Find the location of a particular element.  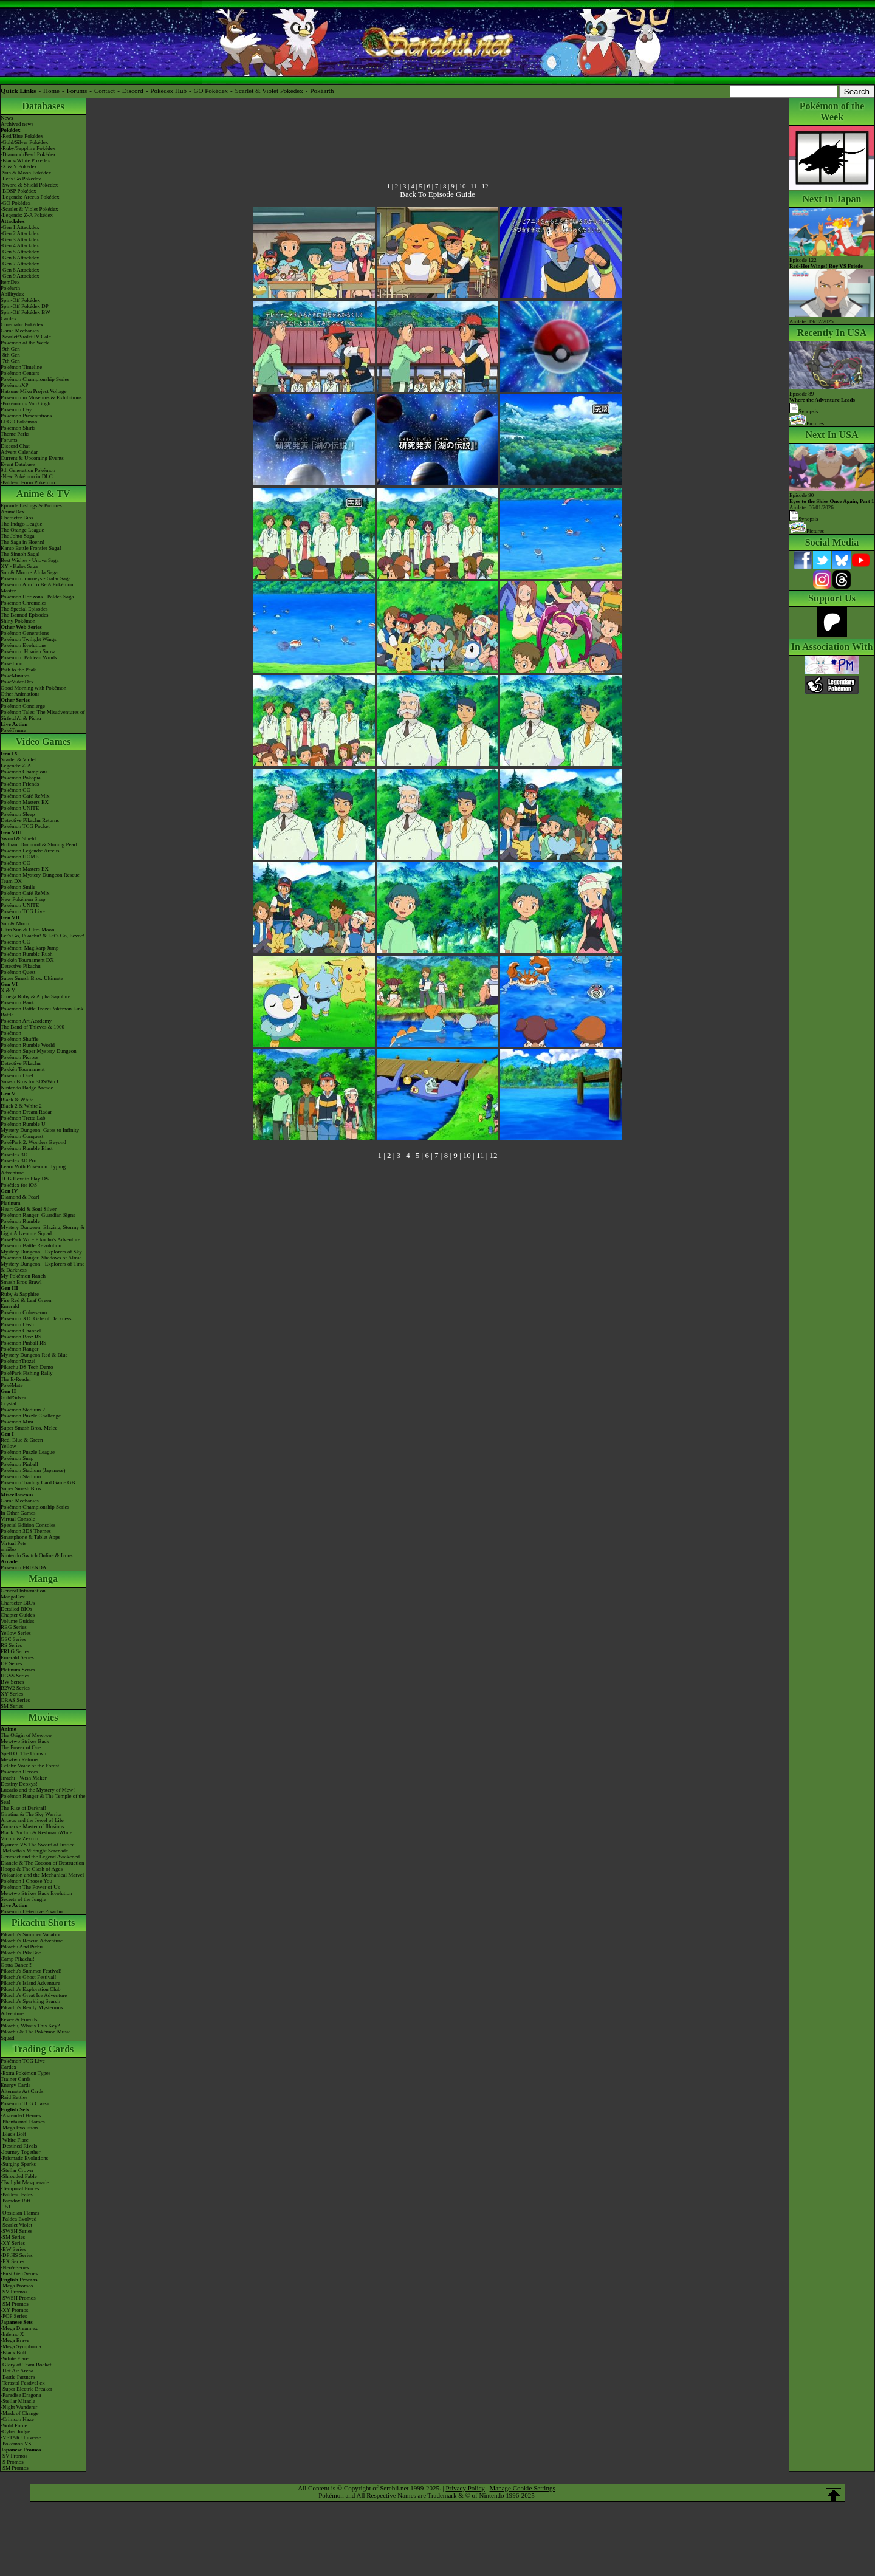

Diancie & The Cocoon of Destruction is located at coordinates (42, 1863).